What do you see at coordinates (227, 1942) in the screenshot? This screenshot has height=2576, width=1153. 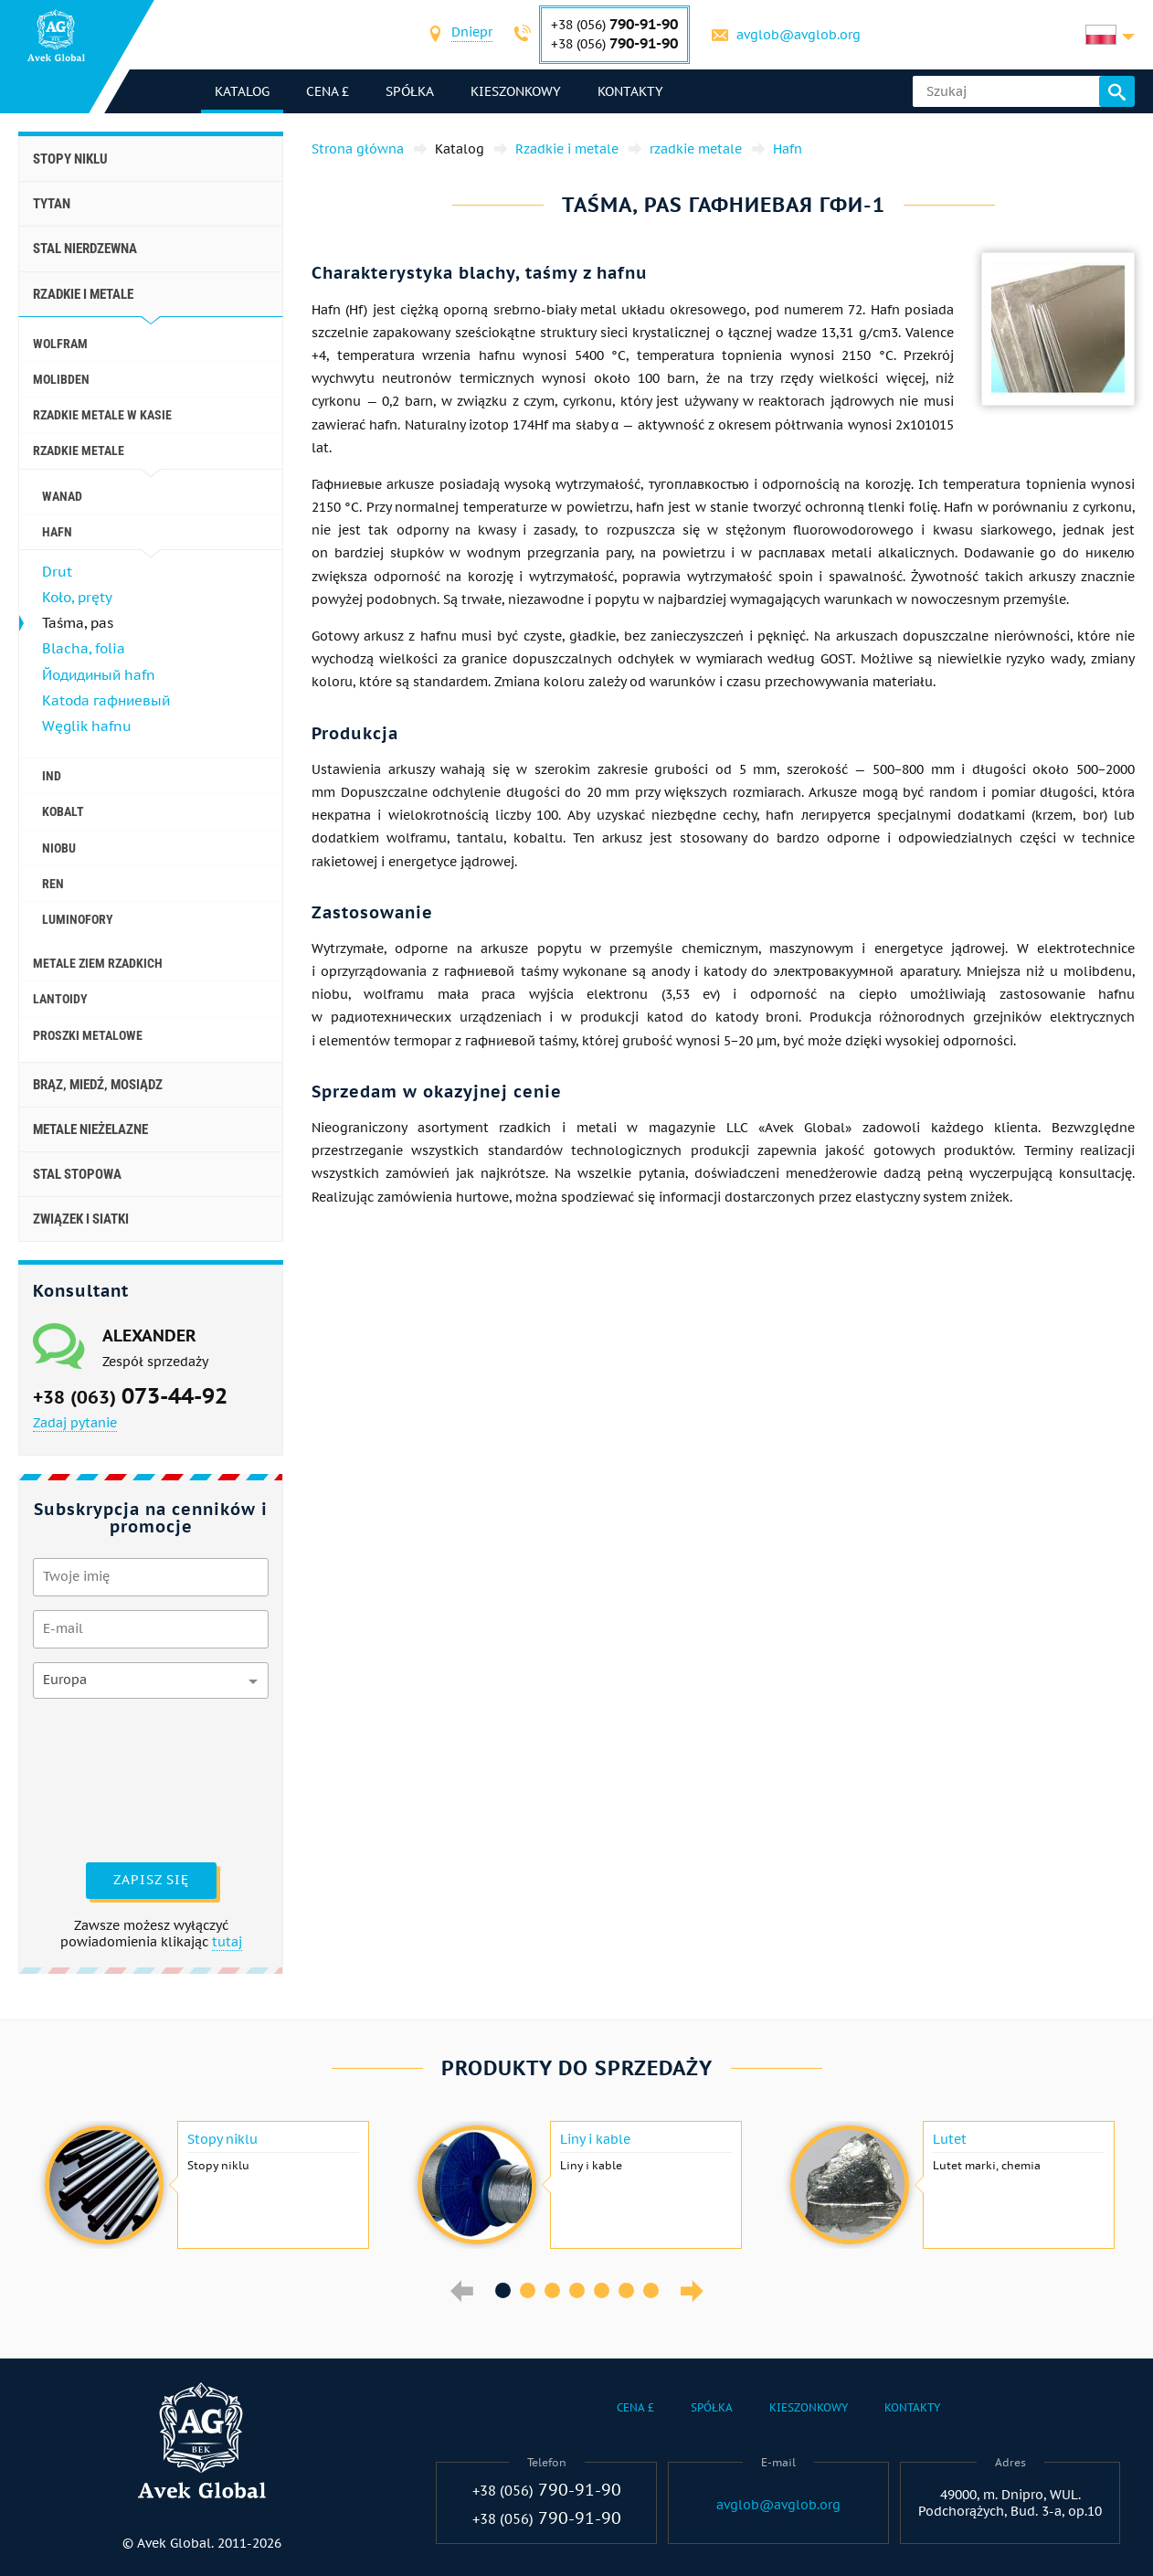 I see `tutaj` at bounding box center [227, 1942].